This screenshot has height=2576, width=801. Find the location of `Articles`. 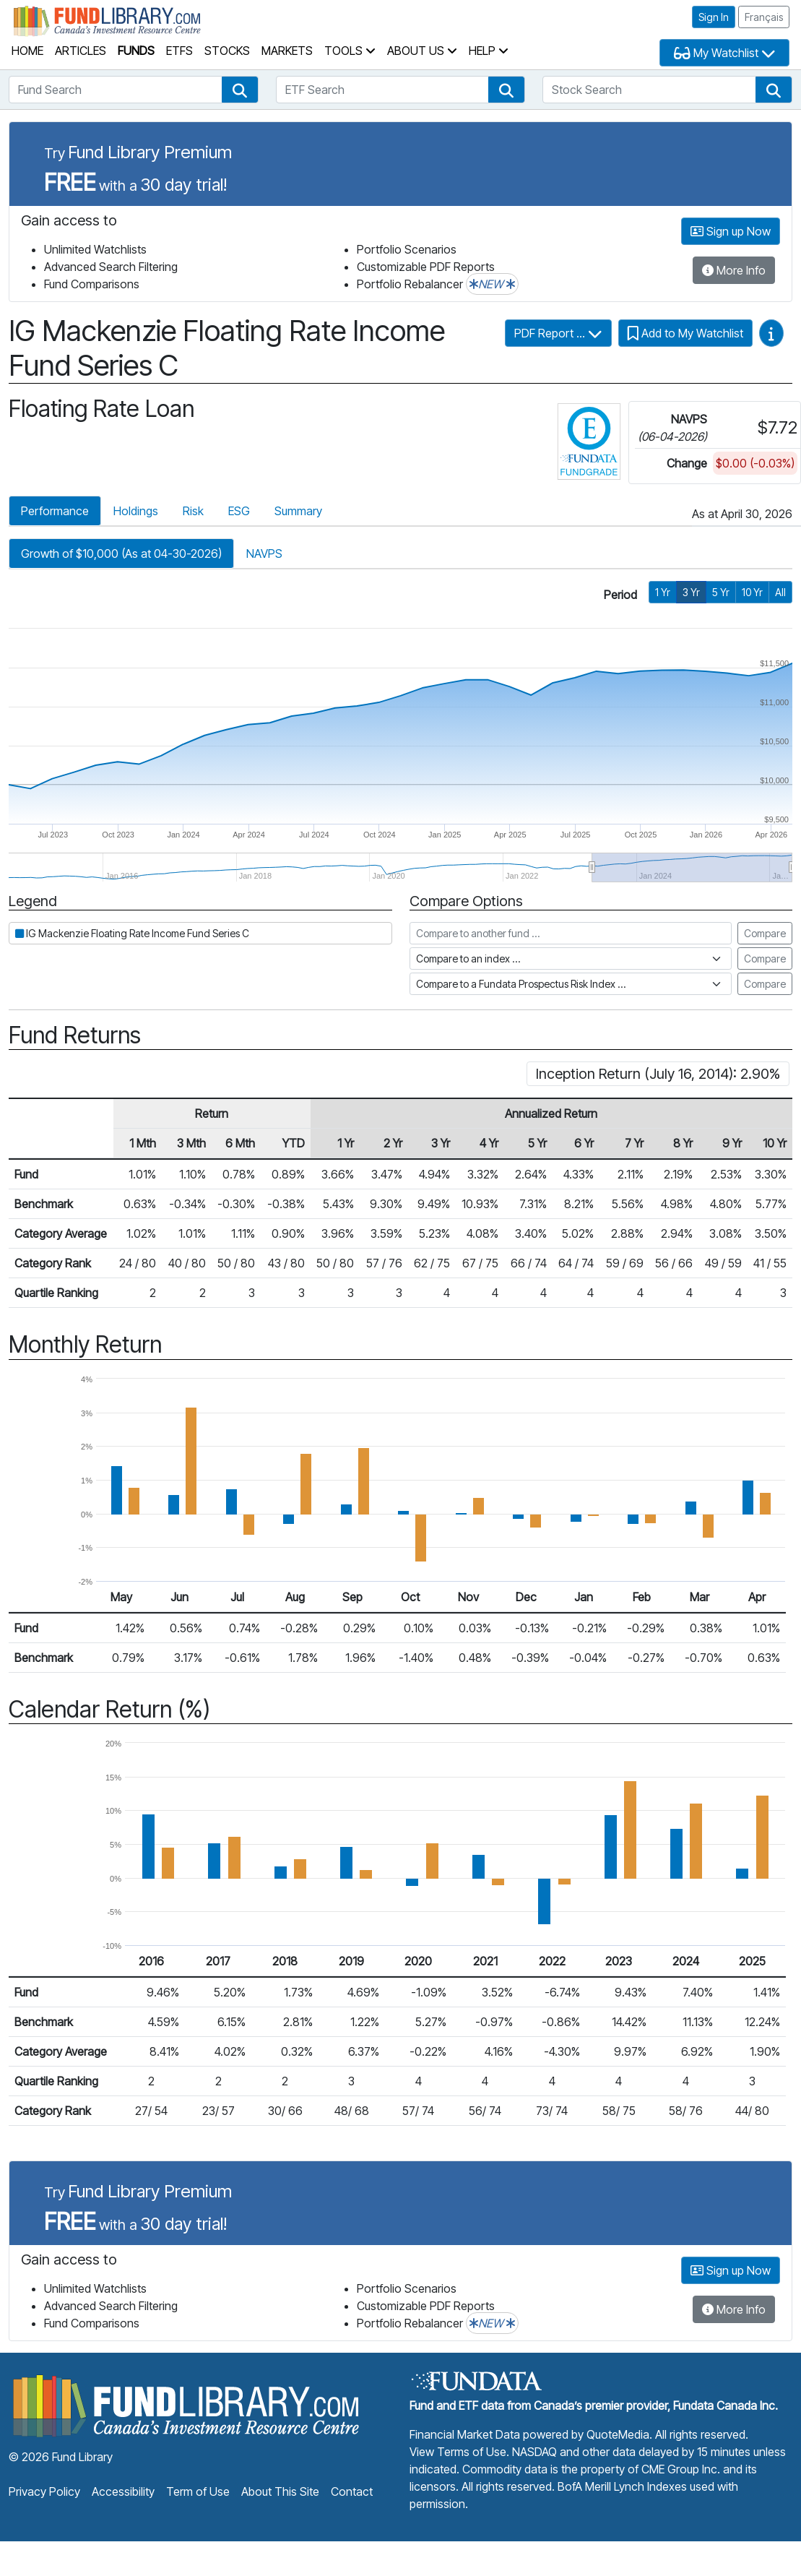

Articles is located at coordinates (80, 50).